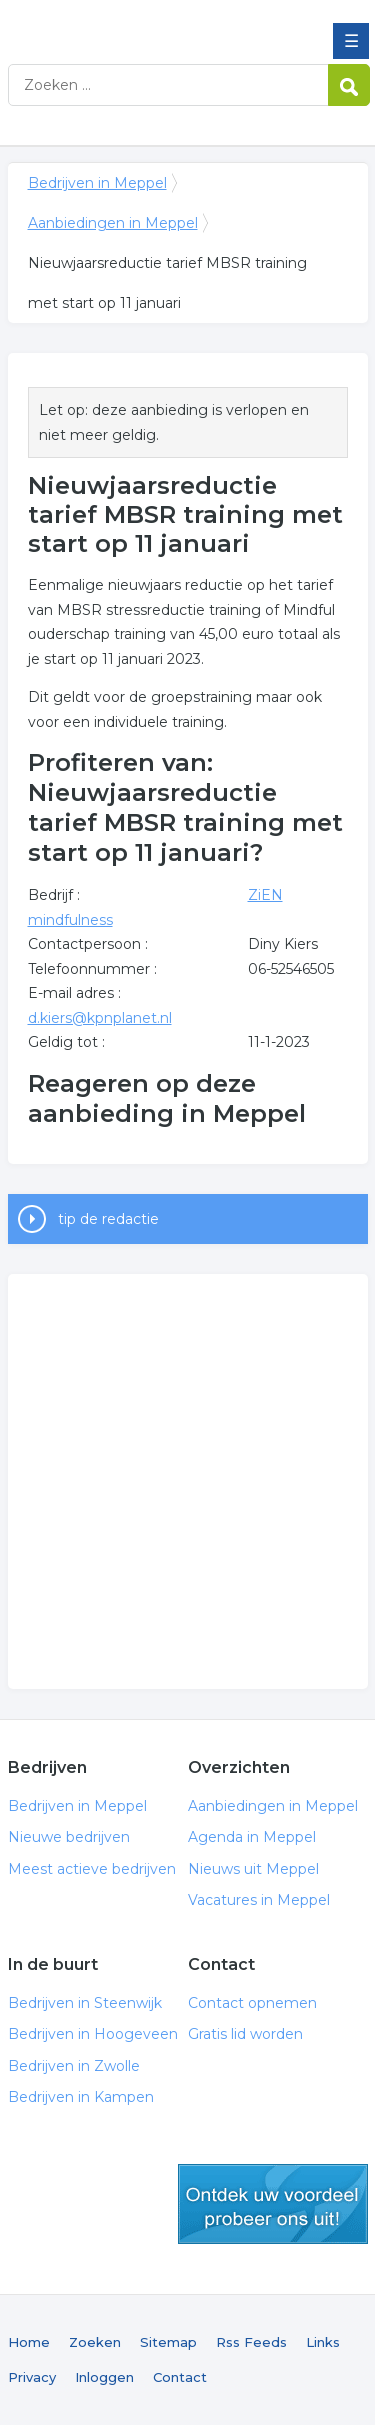 Image resolution: width=375 pixels, height=2425 pixels. I want to click on Inloggen, so click(104, 2377).